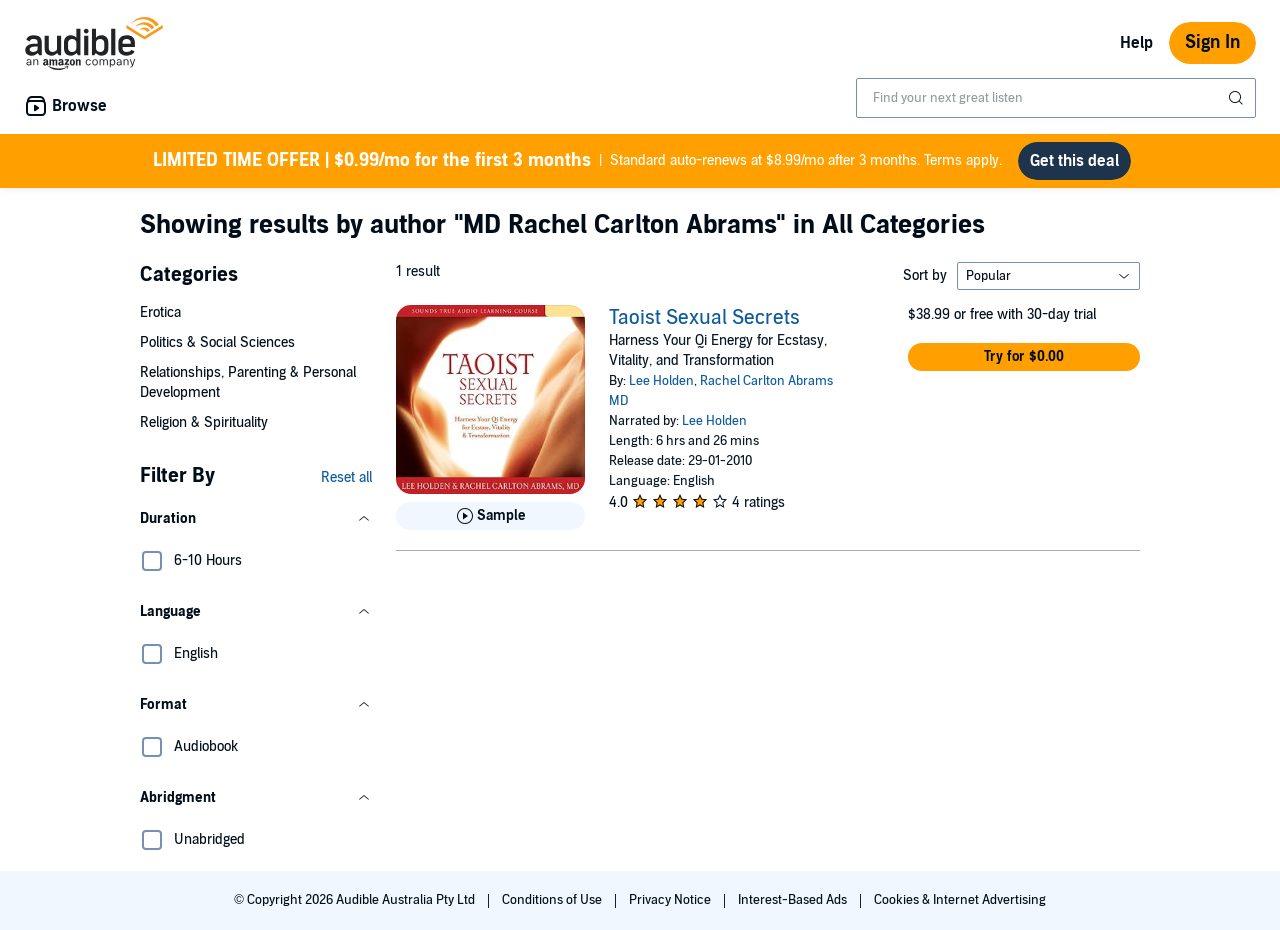  What do you see at coordinates (490, 516) in the screenshot?
I see `[Play Sample for Taoist Sexual Secrets]` at bounding box center [490, 516].